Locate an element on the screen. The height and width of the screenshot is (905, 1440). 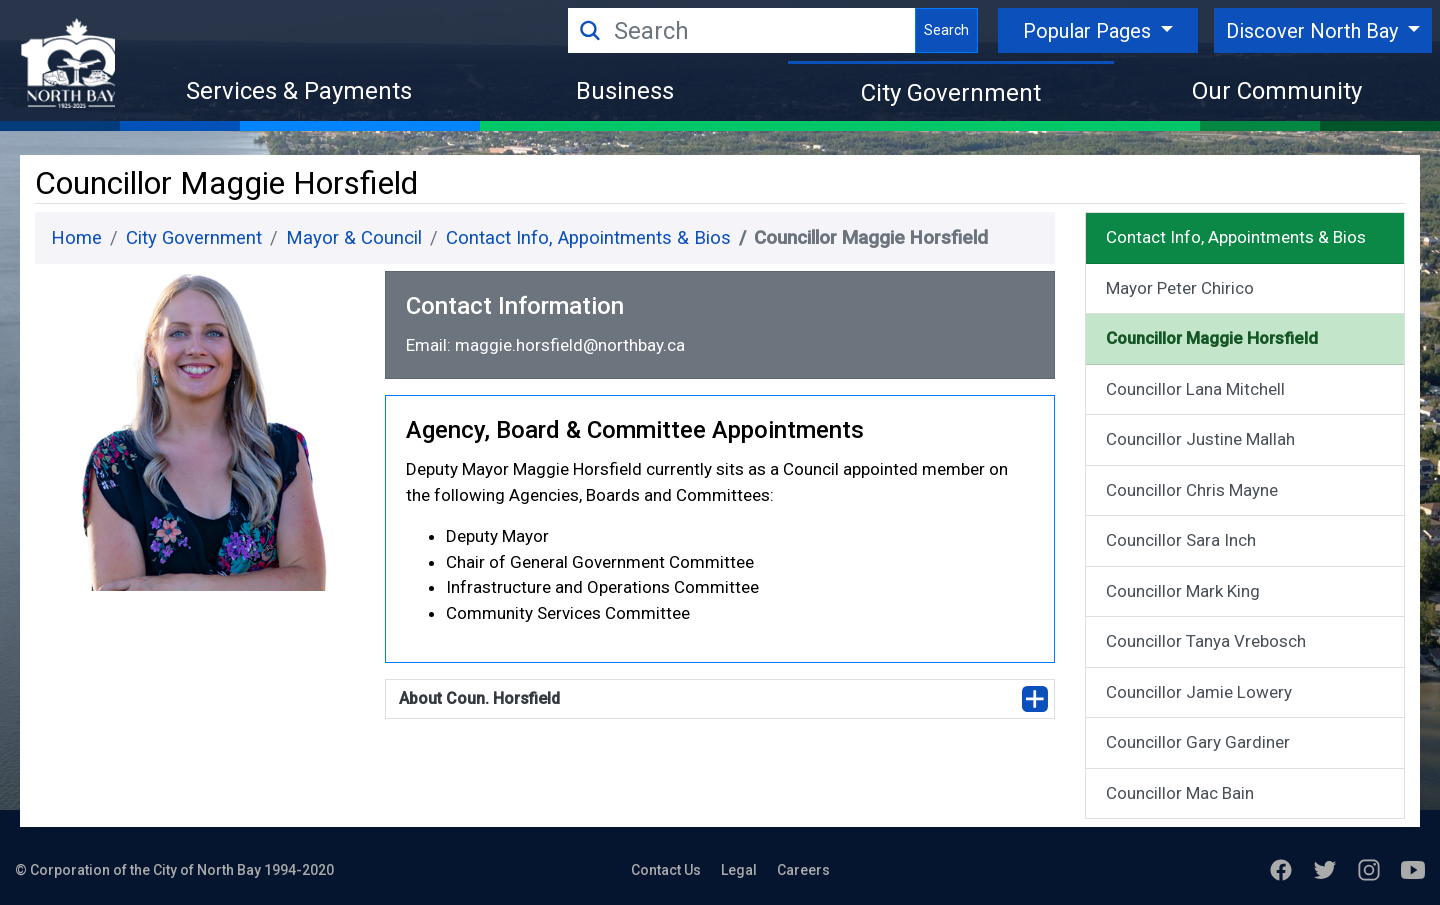
Services & Payments is located at coordinates (299, 91).